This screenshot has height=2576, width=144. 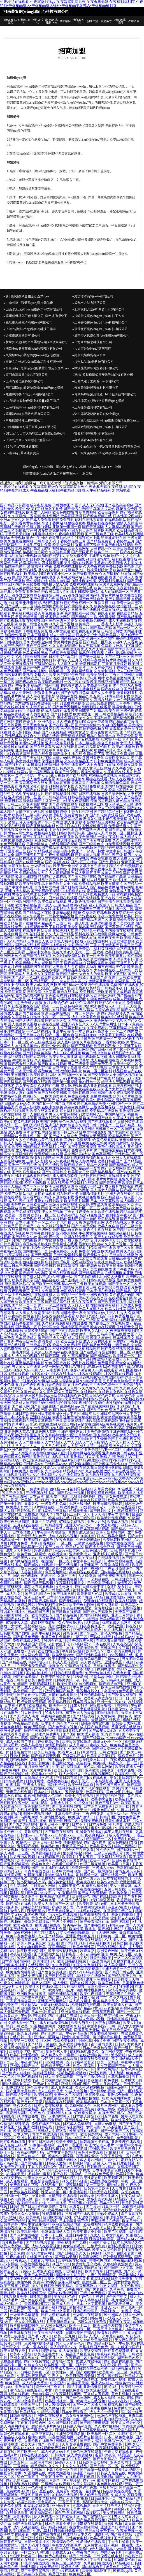 What do you see at coordinates (82, 1590) in the screenshot?
I see `福利老湿69` at bounding box center [82, 1590].